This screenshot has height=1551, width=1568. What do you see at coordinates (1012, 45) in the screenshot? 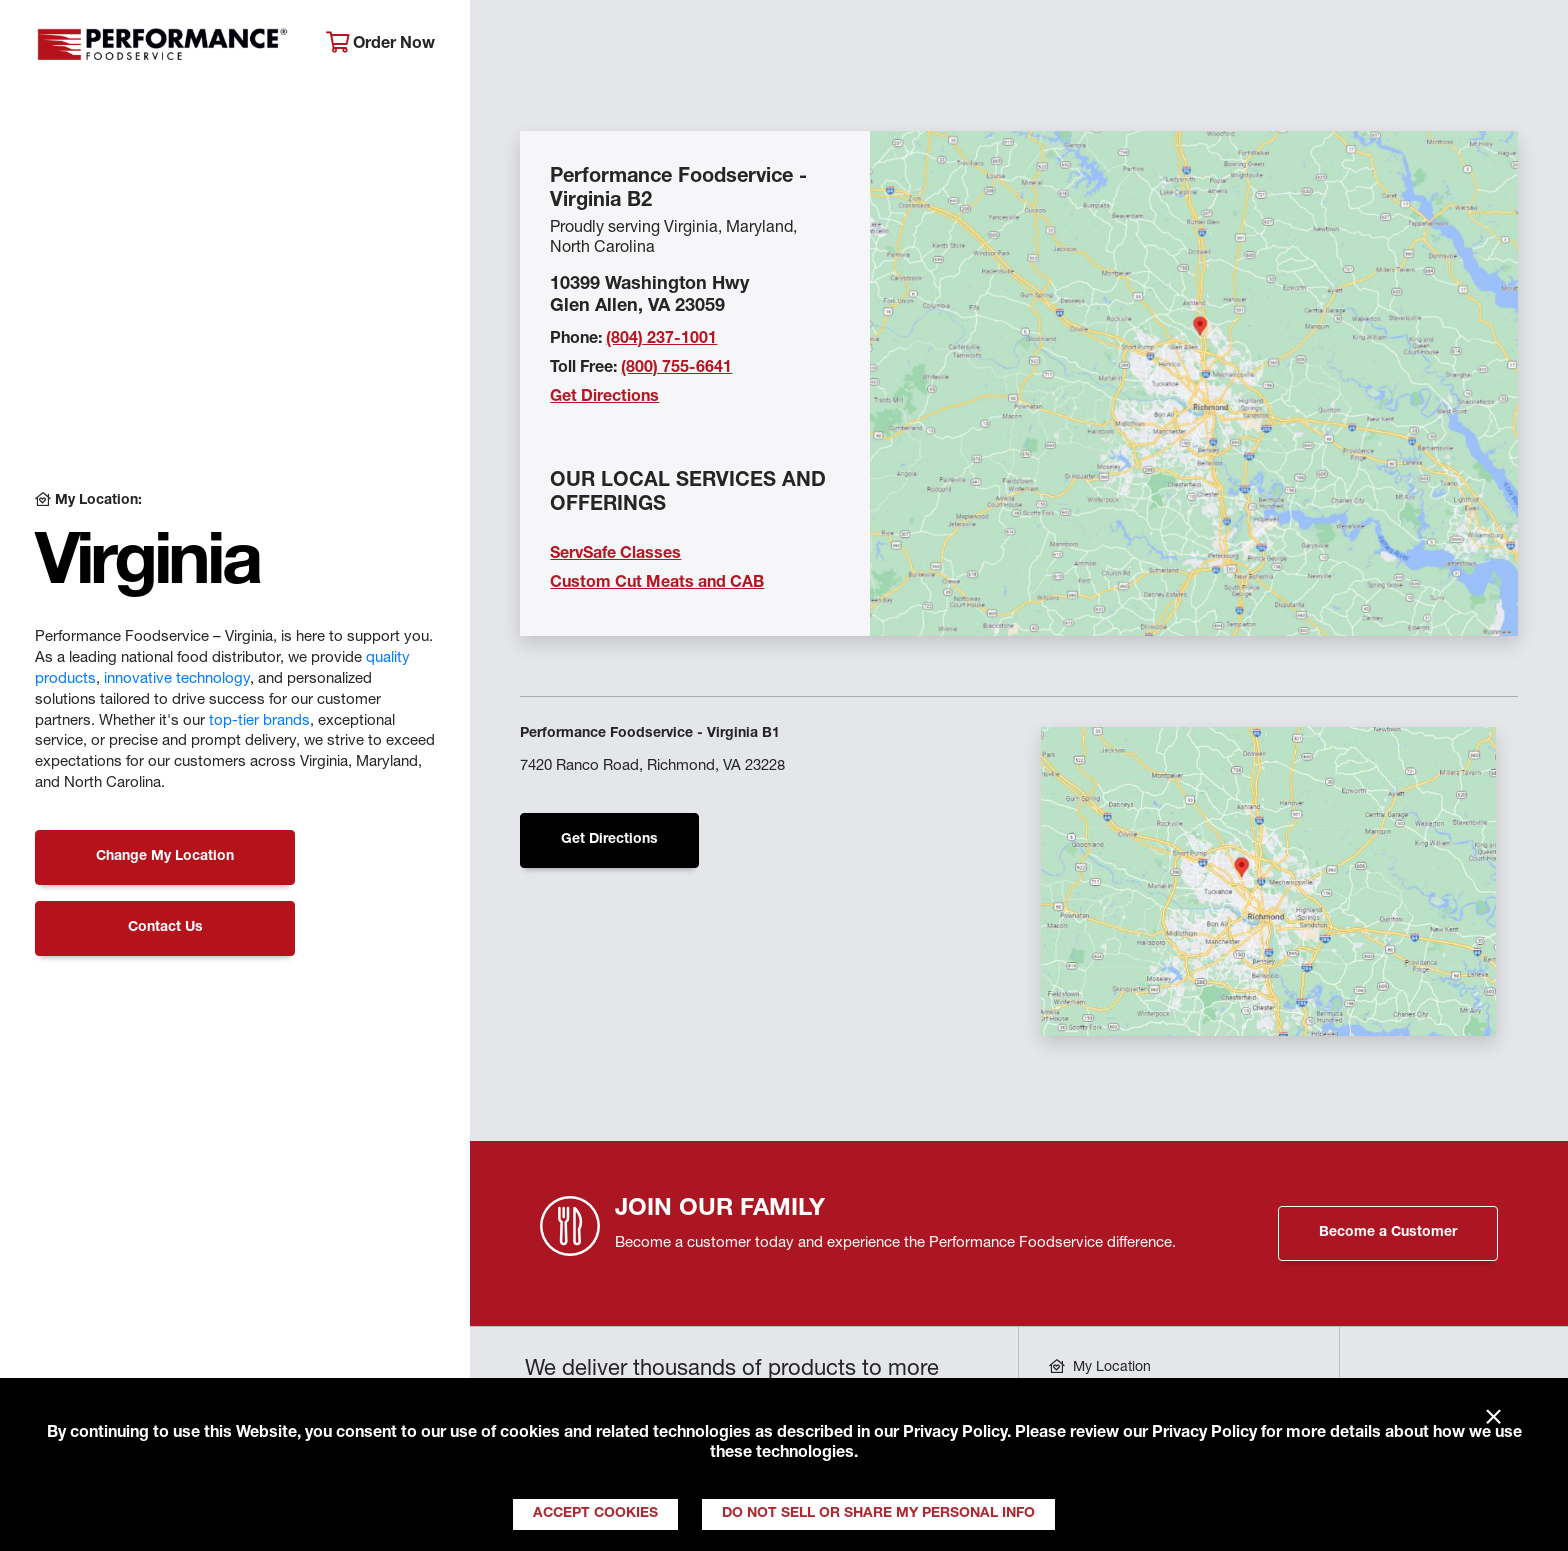
I see `Your Operation` at bounding box center [1012, 45].